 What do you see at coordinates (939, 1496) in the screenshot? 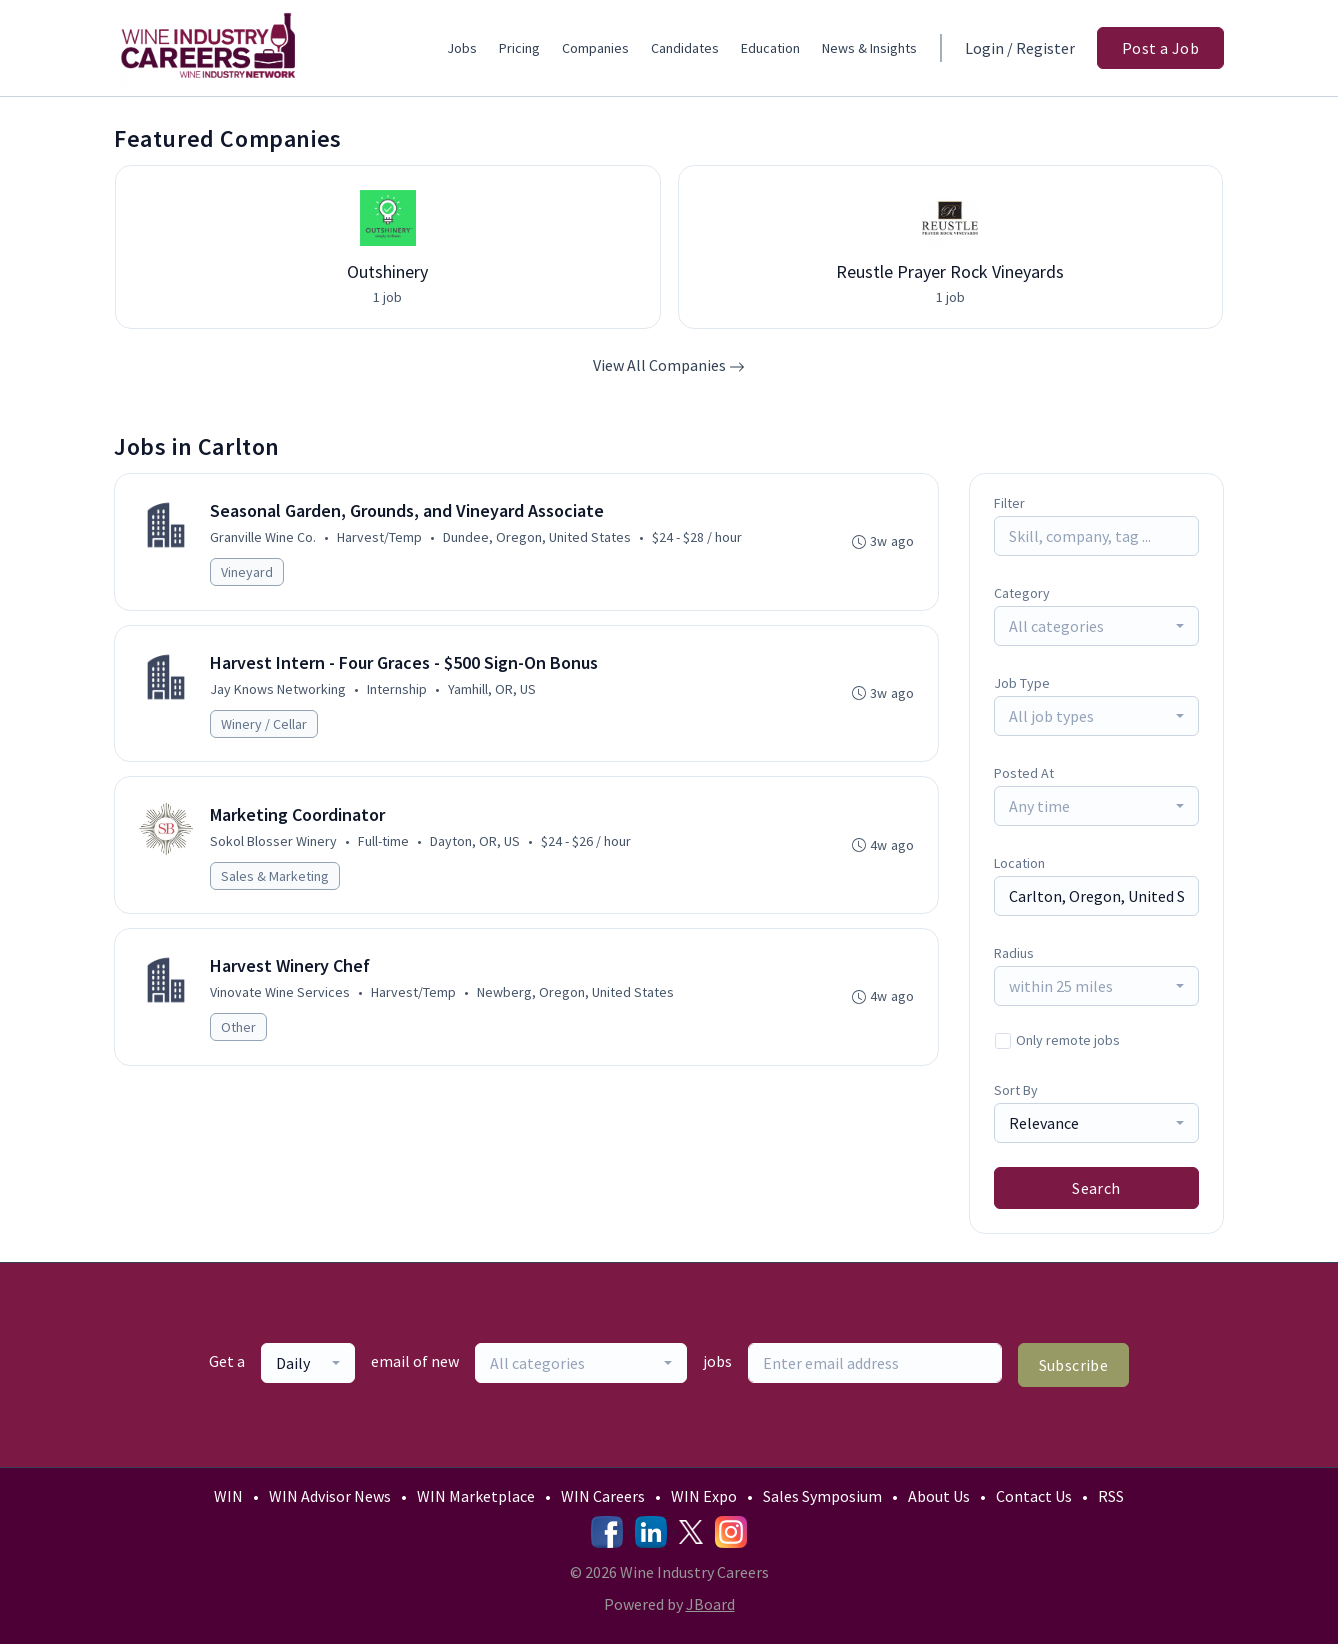
I see `About Us` at bounding box center [939, 1496].